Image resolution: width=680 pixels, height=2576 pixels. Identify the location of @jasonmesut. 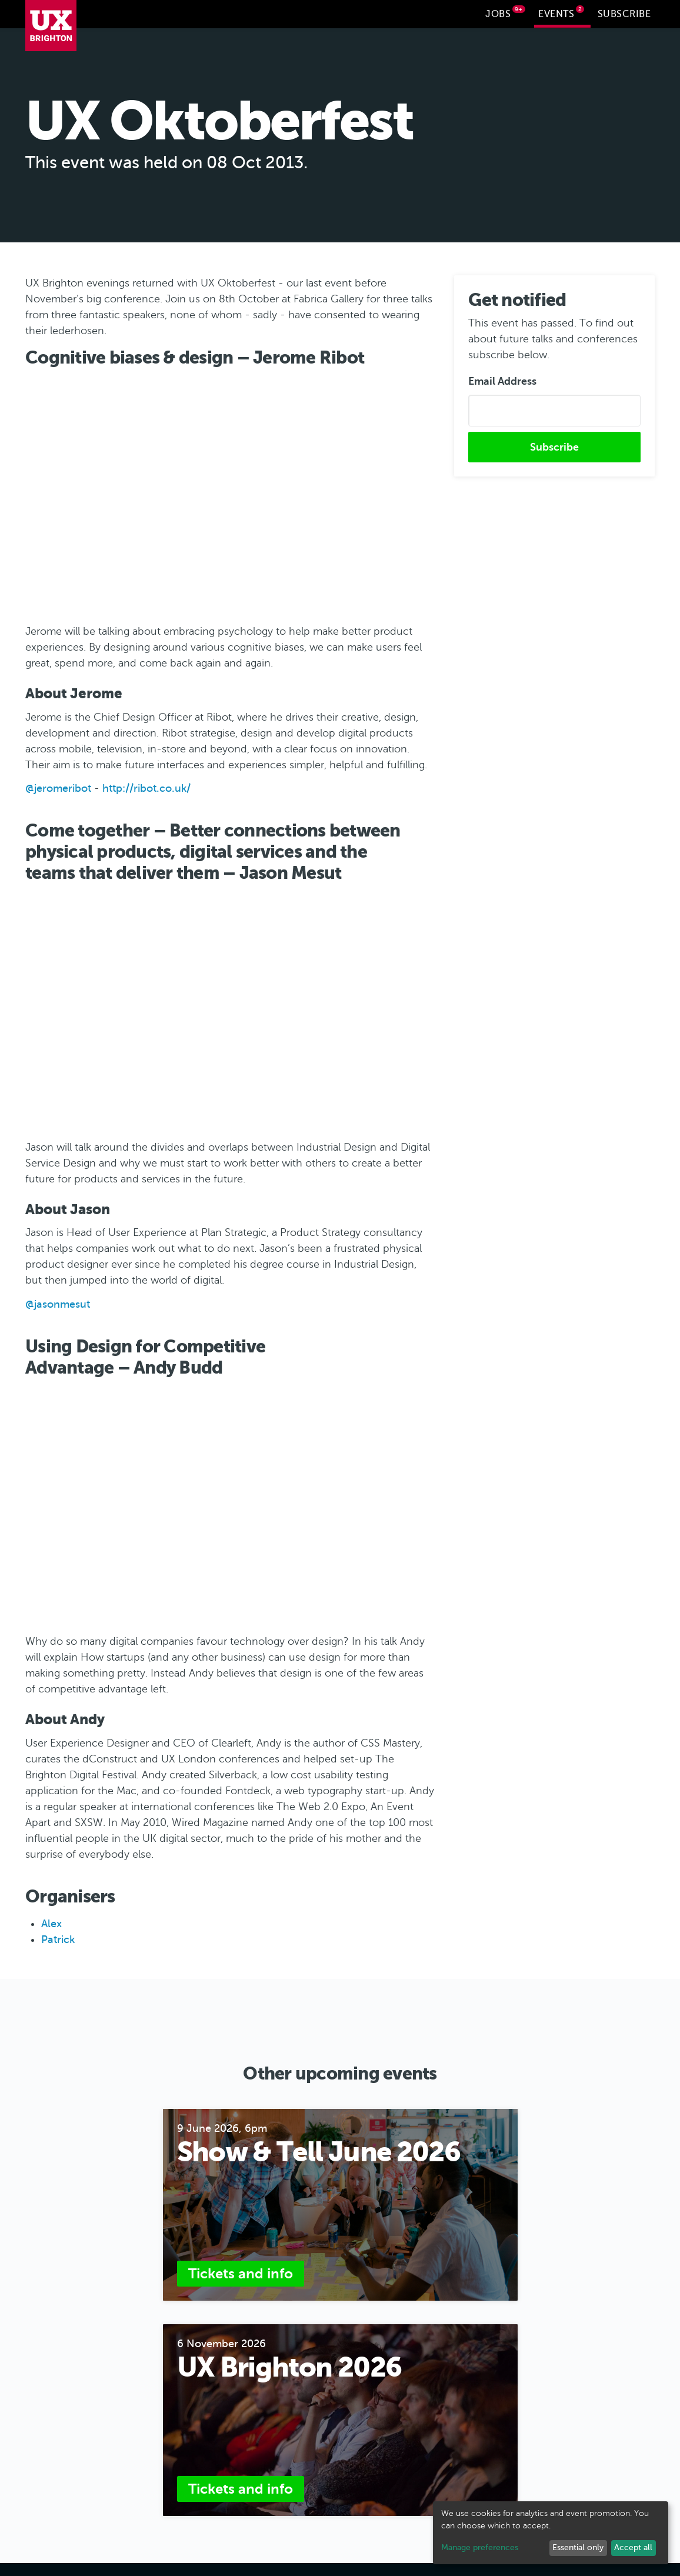
(57, 1303).